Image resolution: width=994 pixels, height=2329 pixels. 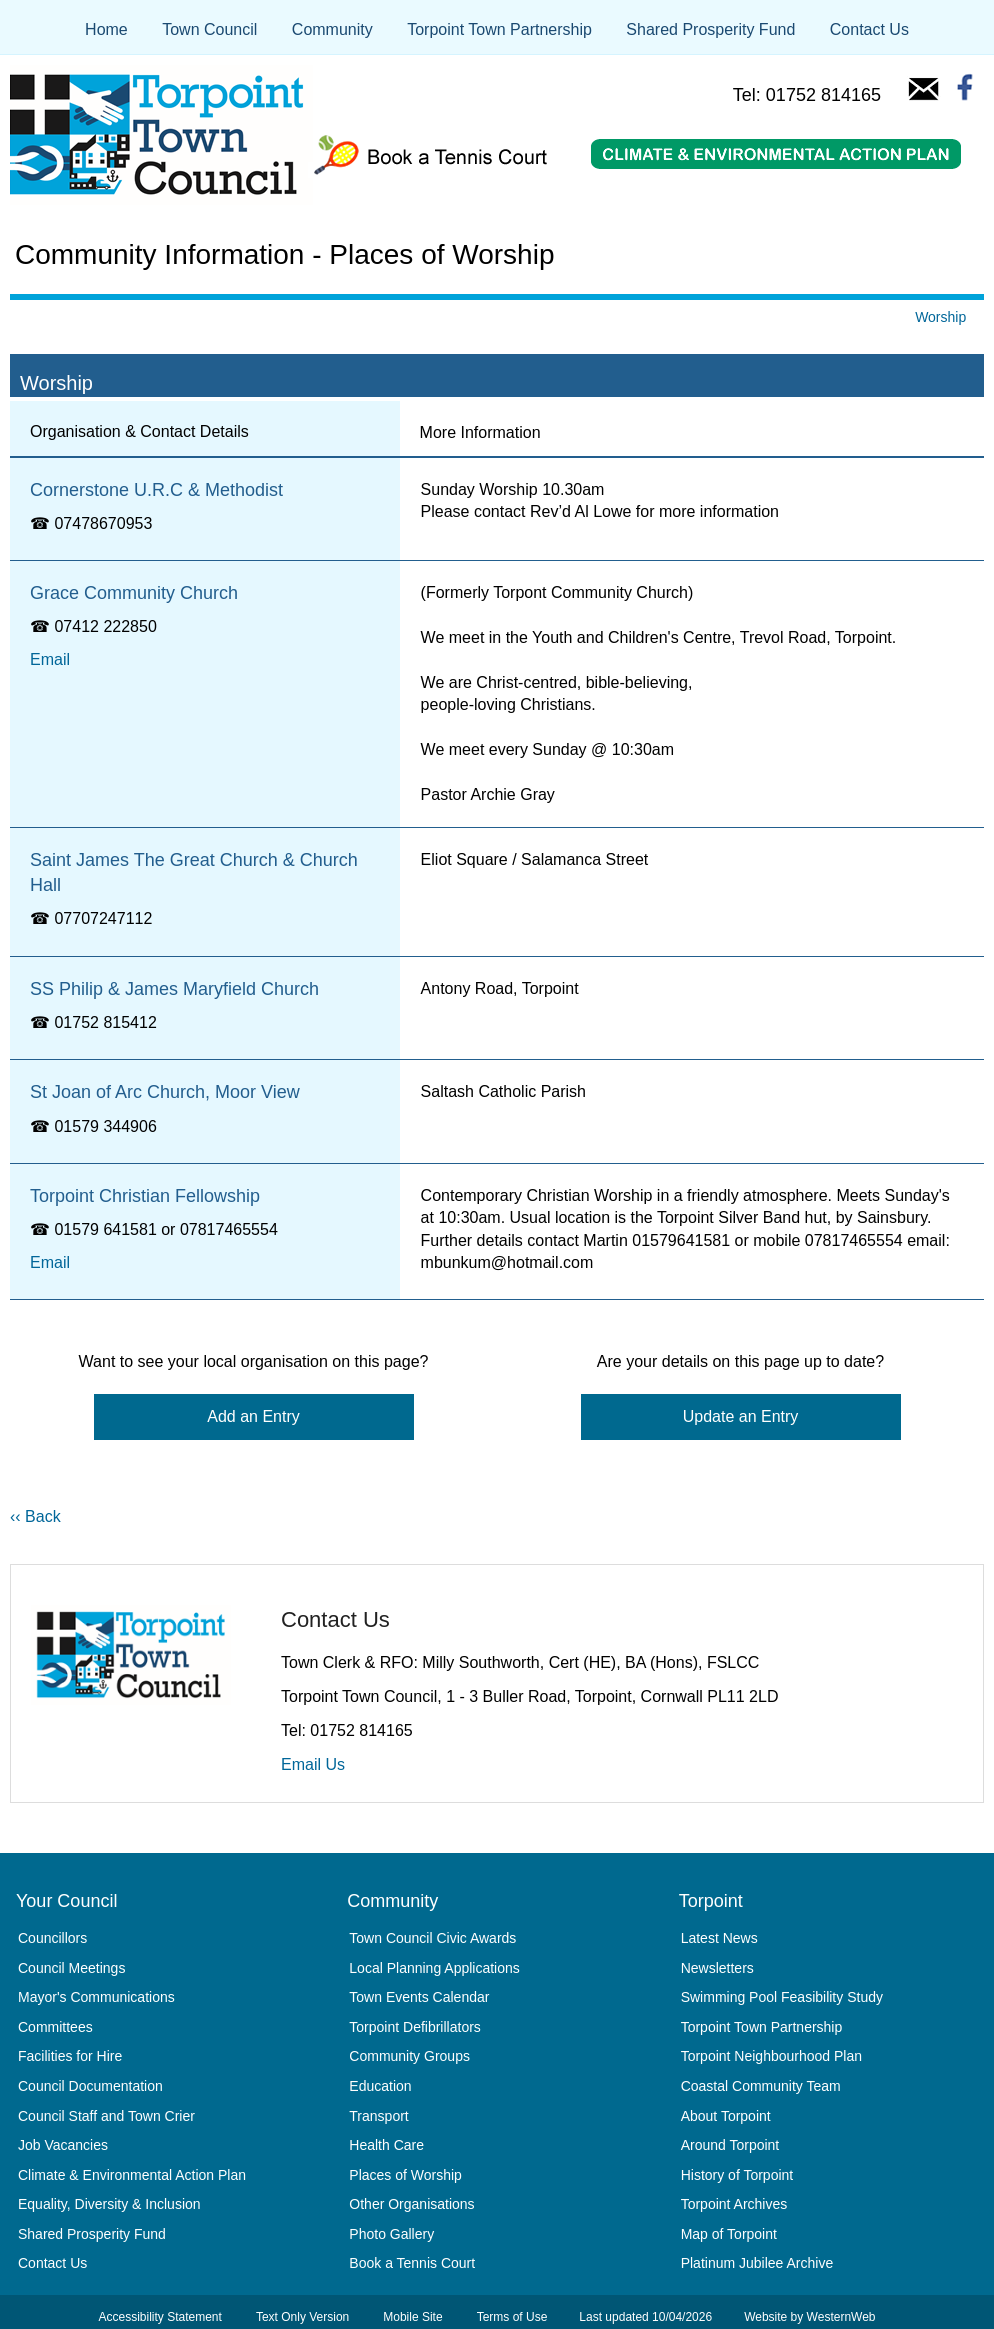 What do you see at coordinates (313, 1764) in the screenshot?
I see `Email Us` at bounding box center [313, 1764].